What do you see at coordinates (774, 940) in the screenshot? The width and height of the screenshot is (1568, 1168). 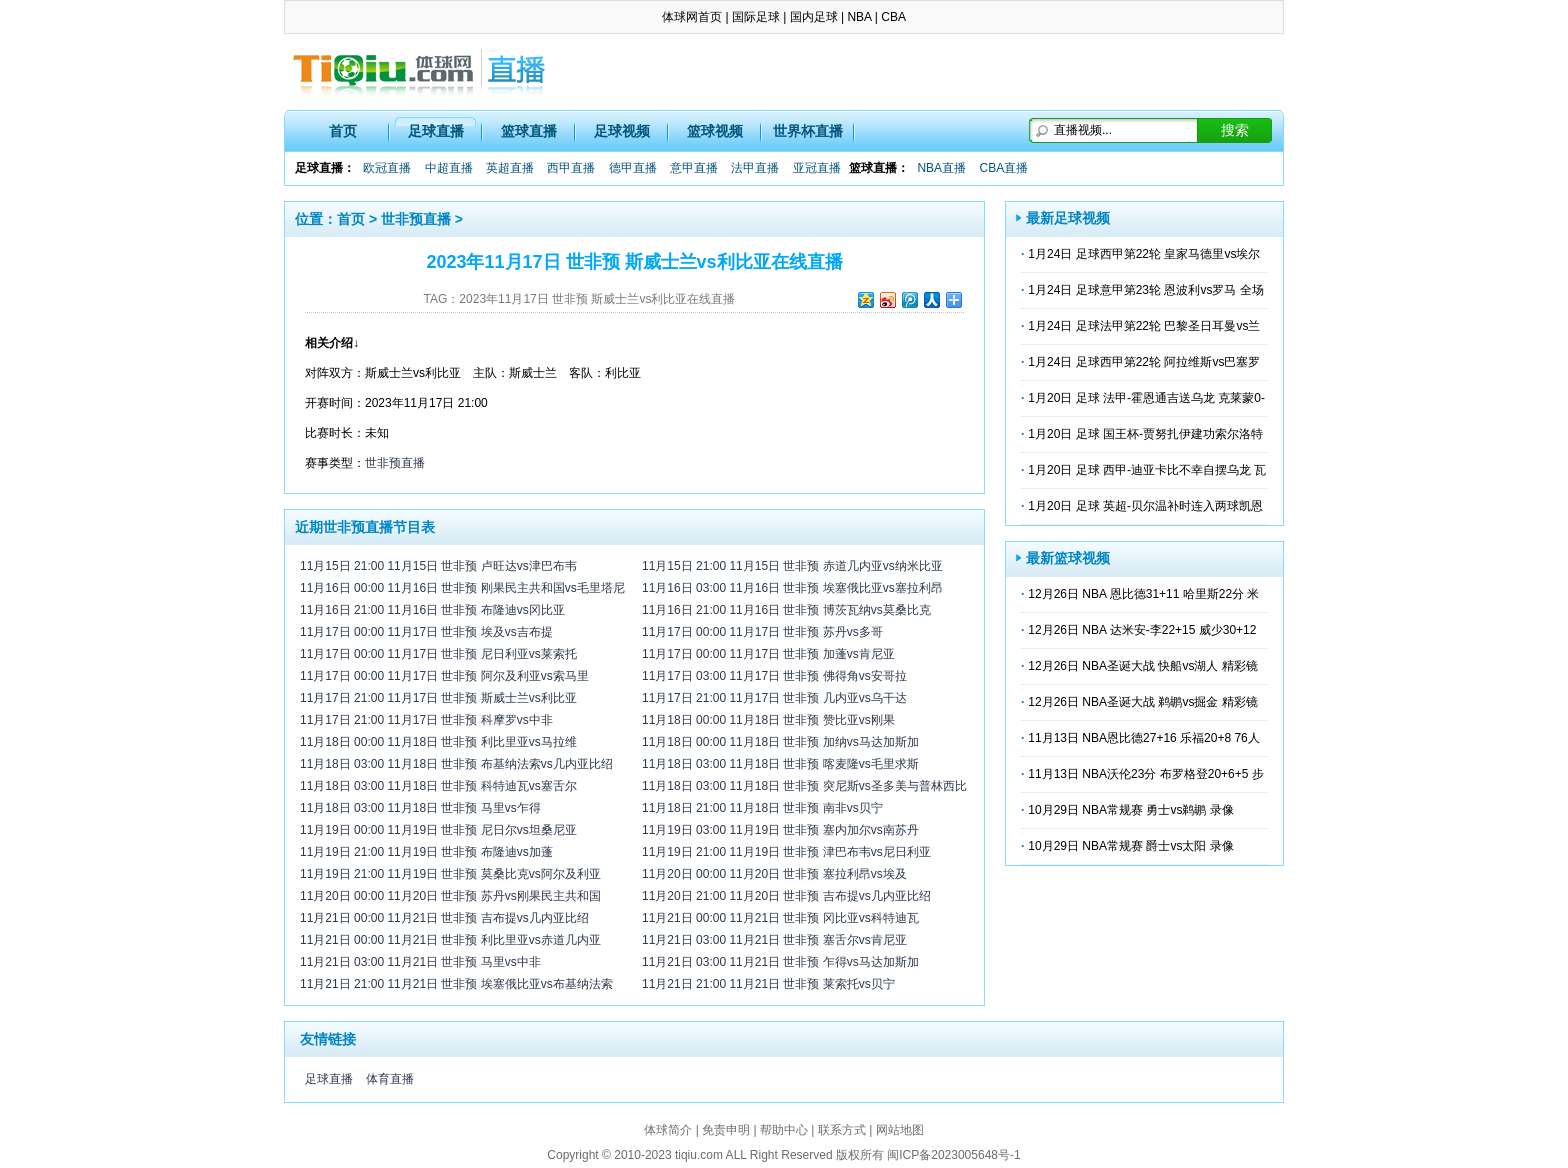 I see `11月21日 03:00 11月21日 世非预 塞舌尔vs肯尼亚` at bounding box center [774, 940].